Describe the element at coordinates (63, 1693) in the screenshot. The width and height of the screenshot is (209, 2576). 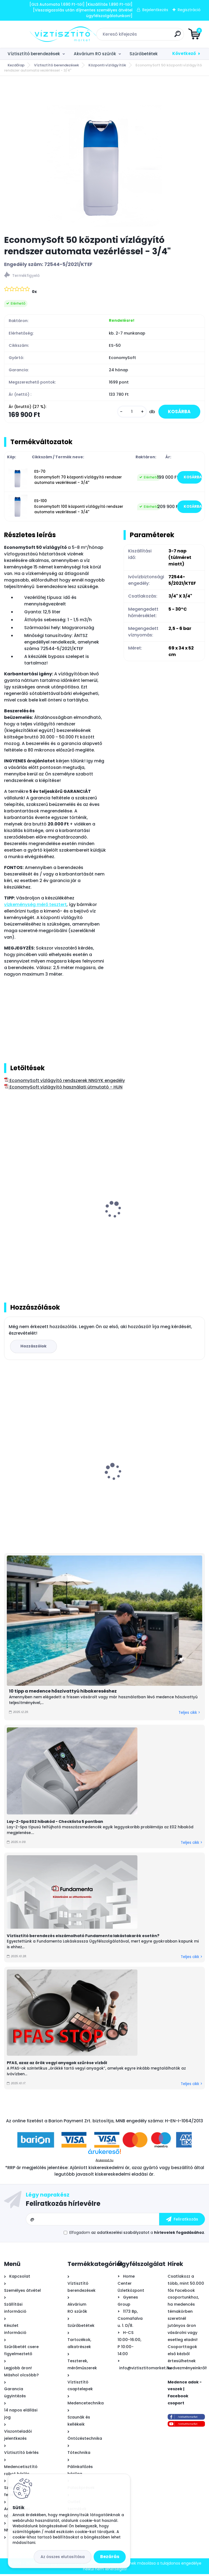
I see `10 tipp a medence hőszivattyú hibakereséshez` at that location.